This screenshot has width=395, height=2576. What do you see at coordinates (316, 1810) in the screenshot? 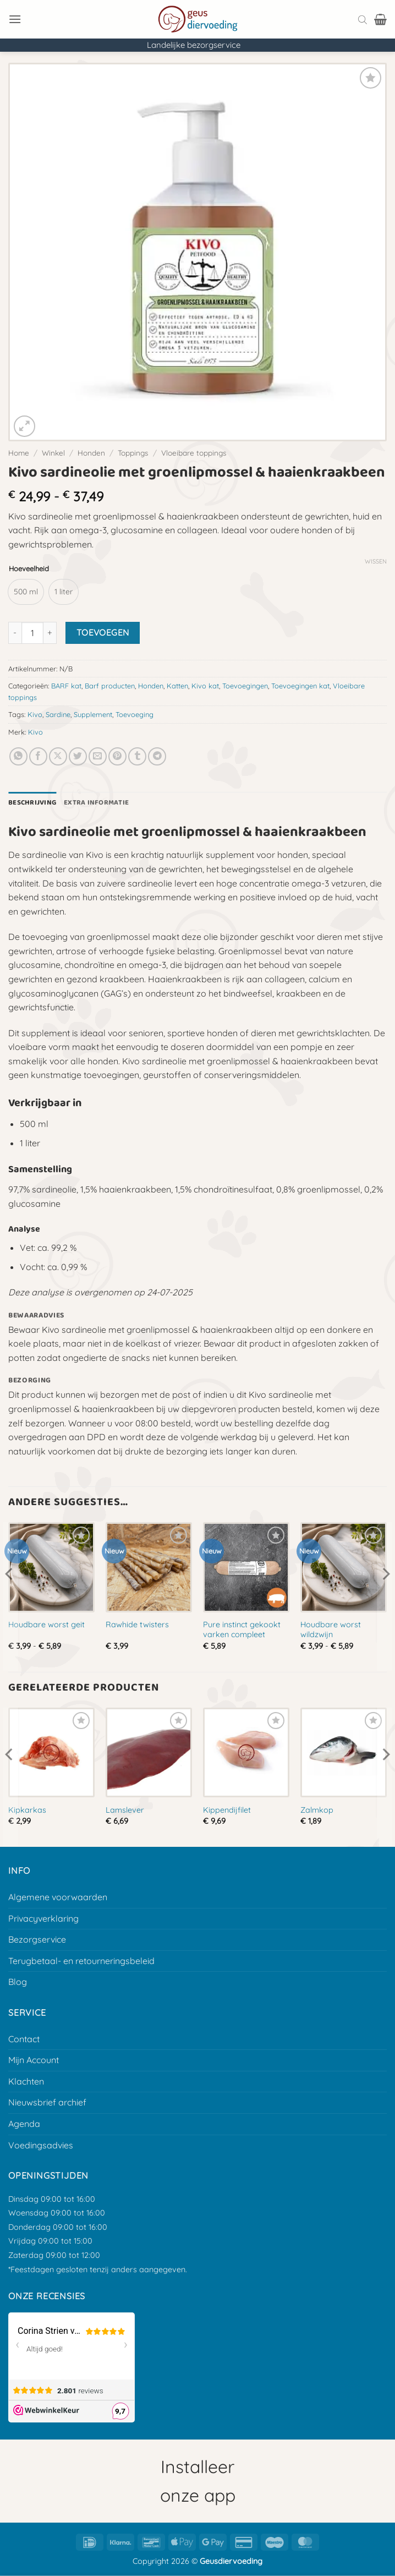
I see `Zalmkop` at bounding box center [316, 1810].